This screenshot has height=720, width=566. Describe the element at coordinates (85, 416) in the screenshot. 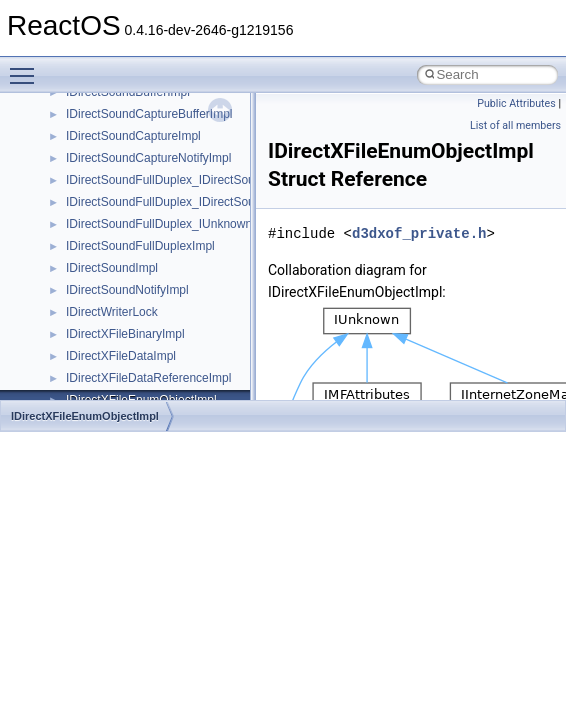

I see `IDirectXFileEnumObjectImpl` at that location.